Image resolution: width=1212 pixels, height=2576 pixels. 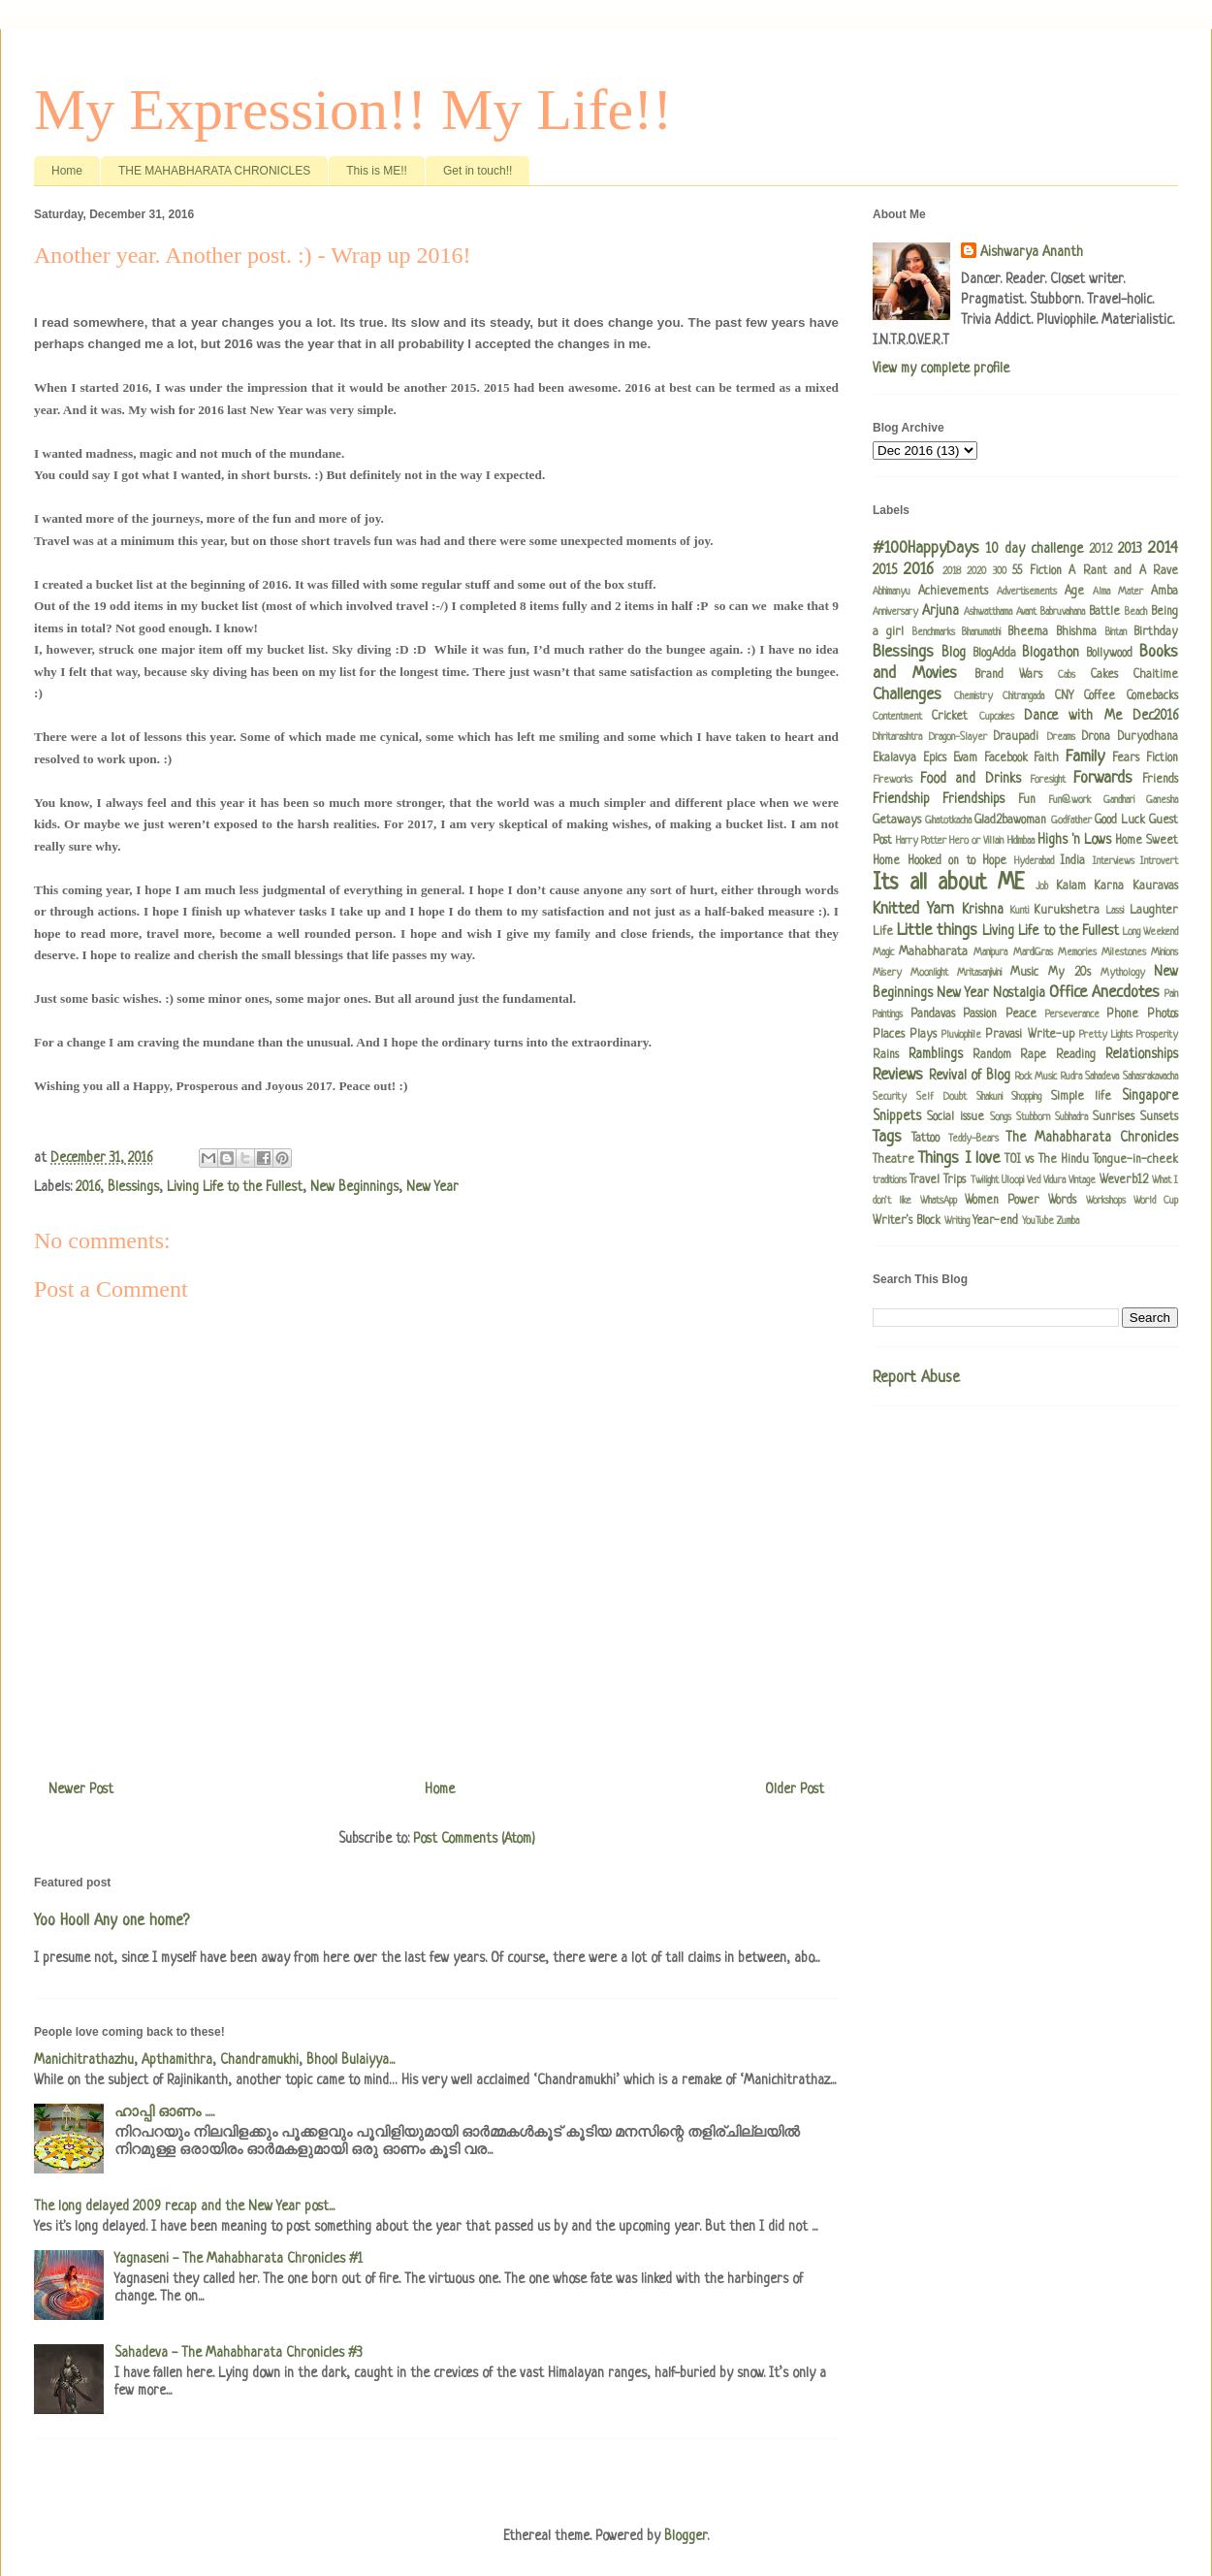 What do you see at coordinates (1031, 252) in the screenshot?
I see `Aishwarya Ananth` at bounding box center [1031, 252].